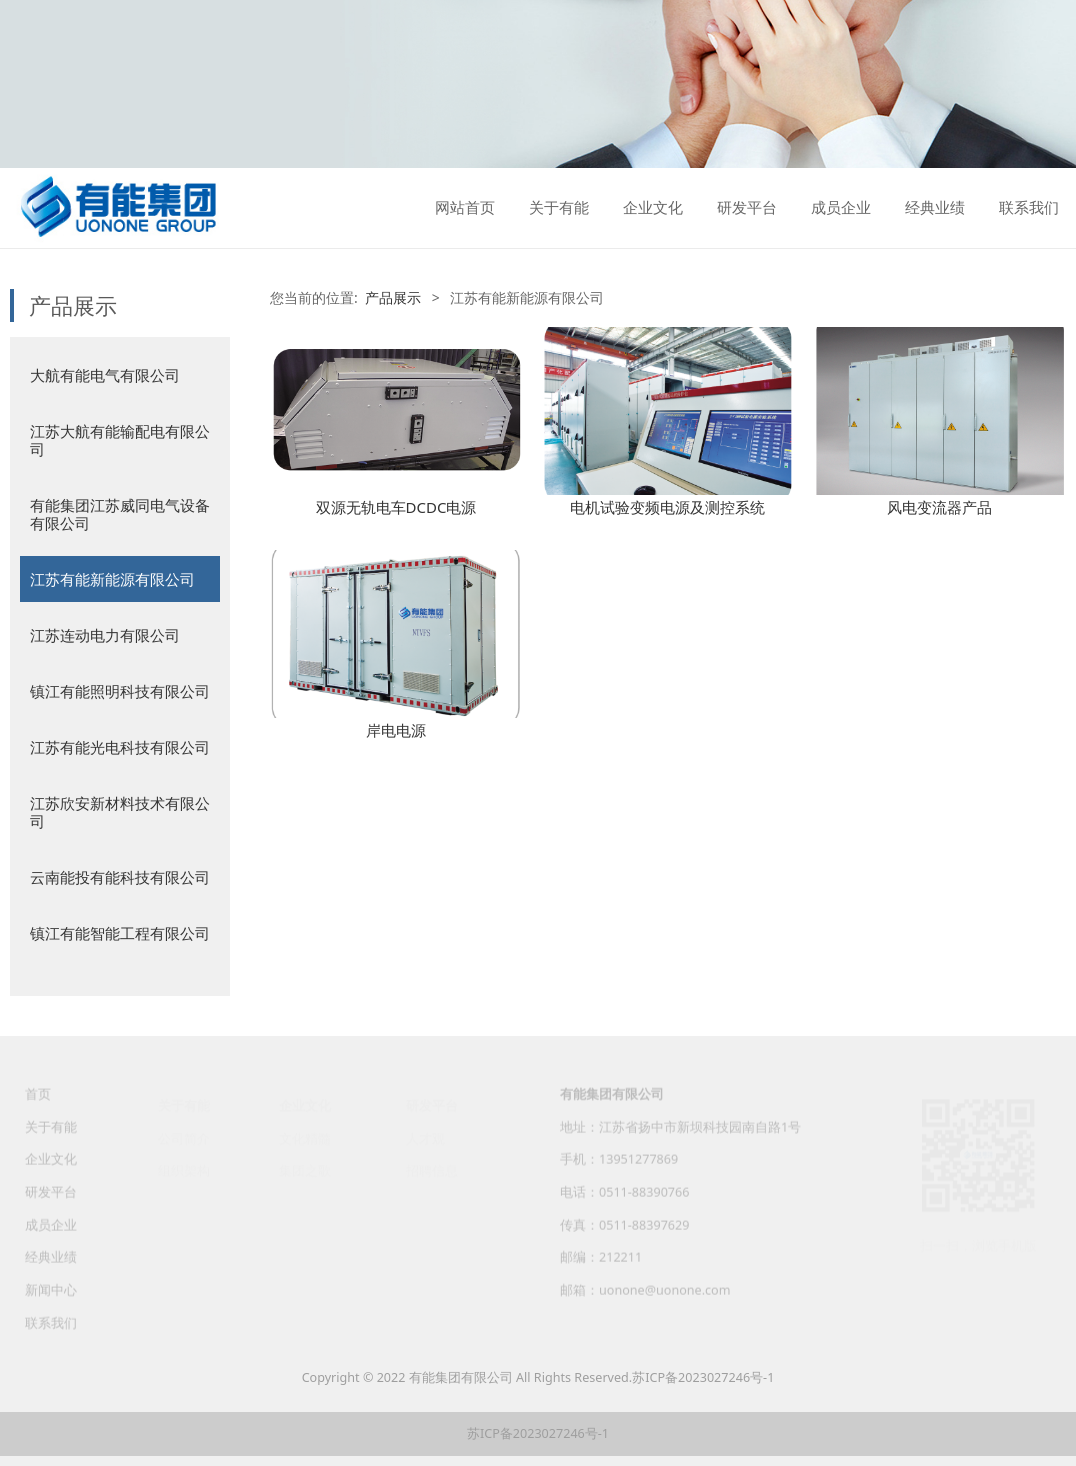  What do you see at coordinates (703, 1377) in the screenshot?
I see `苏ICP备2023027246号-1` at bounding box center [703, 1377].